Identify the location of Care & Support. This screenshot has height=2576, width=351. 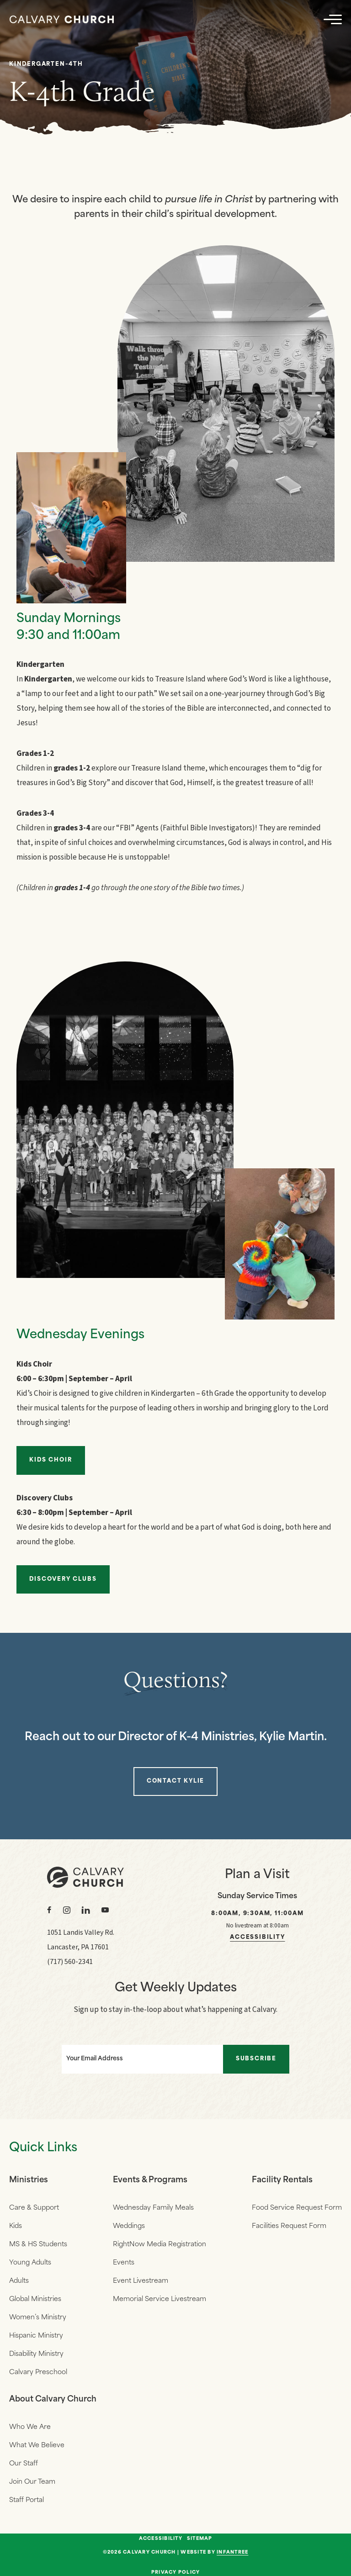
(34, 2195).